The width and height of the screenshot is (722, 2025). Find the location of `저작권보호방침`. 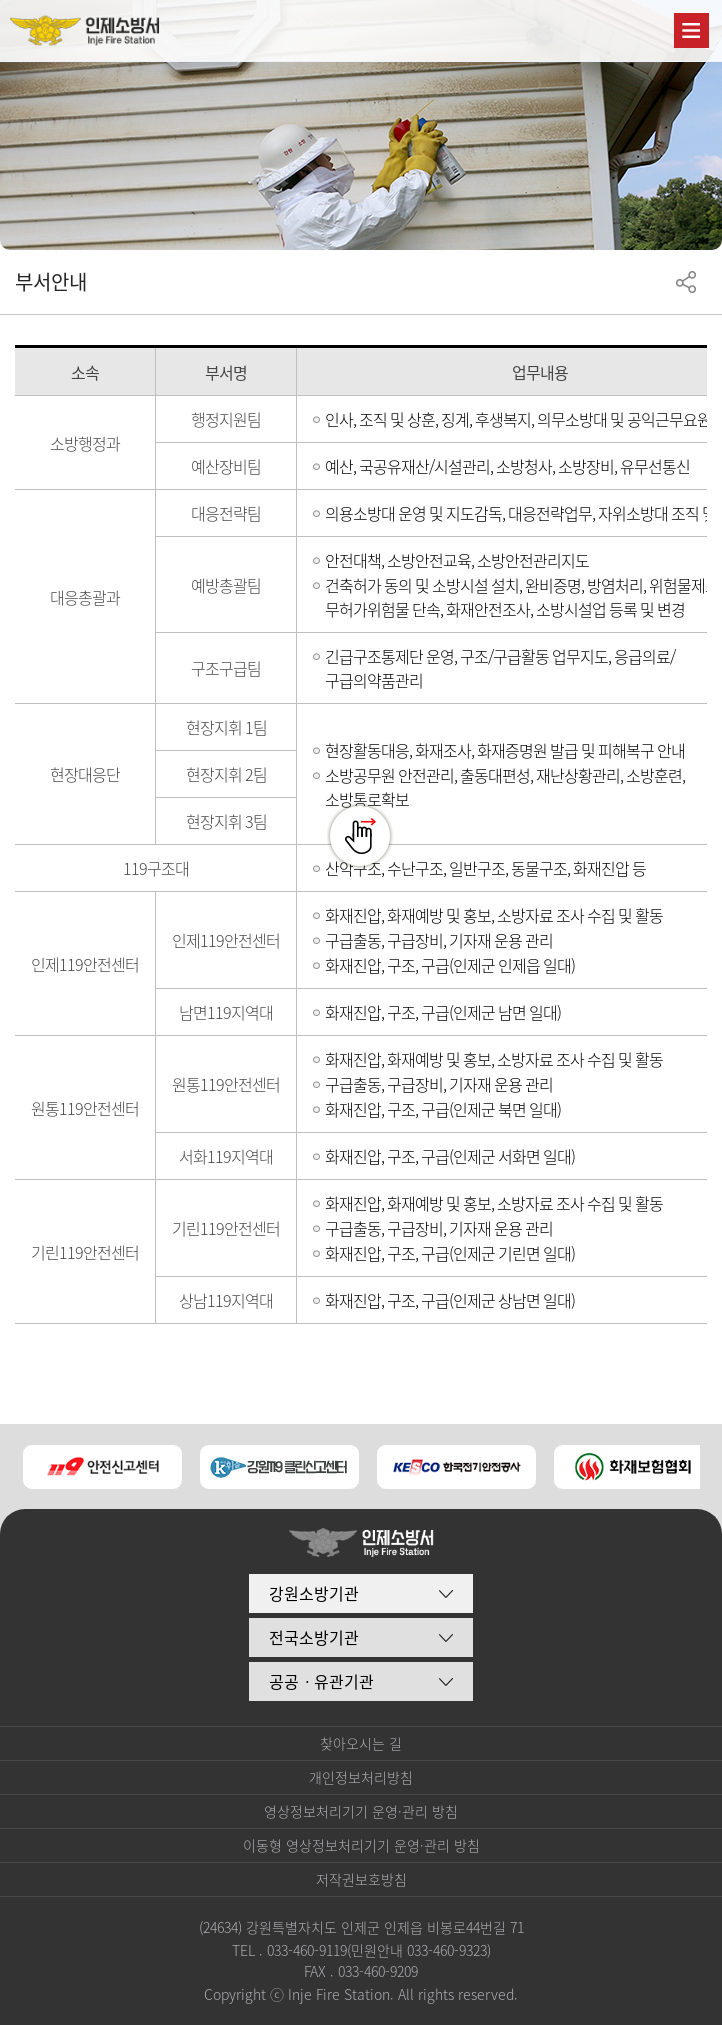

저작권보호방침 is located at coordinates (361, 1879).